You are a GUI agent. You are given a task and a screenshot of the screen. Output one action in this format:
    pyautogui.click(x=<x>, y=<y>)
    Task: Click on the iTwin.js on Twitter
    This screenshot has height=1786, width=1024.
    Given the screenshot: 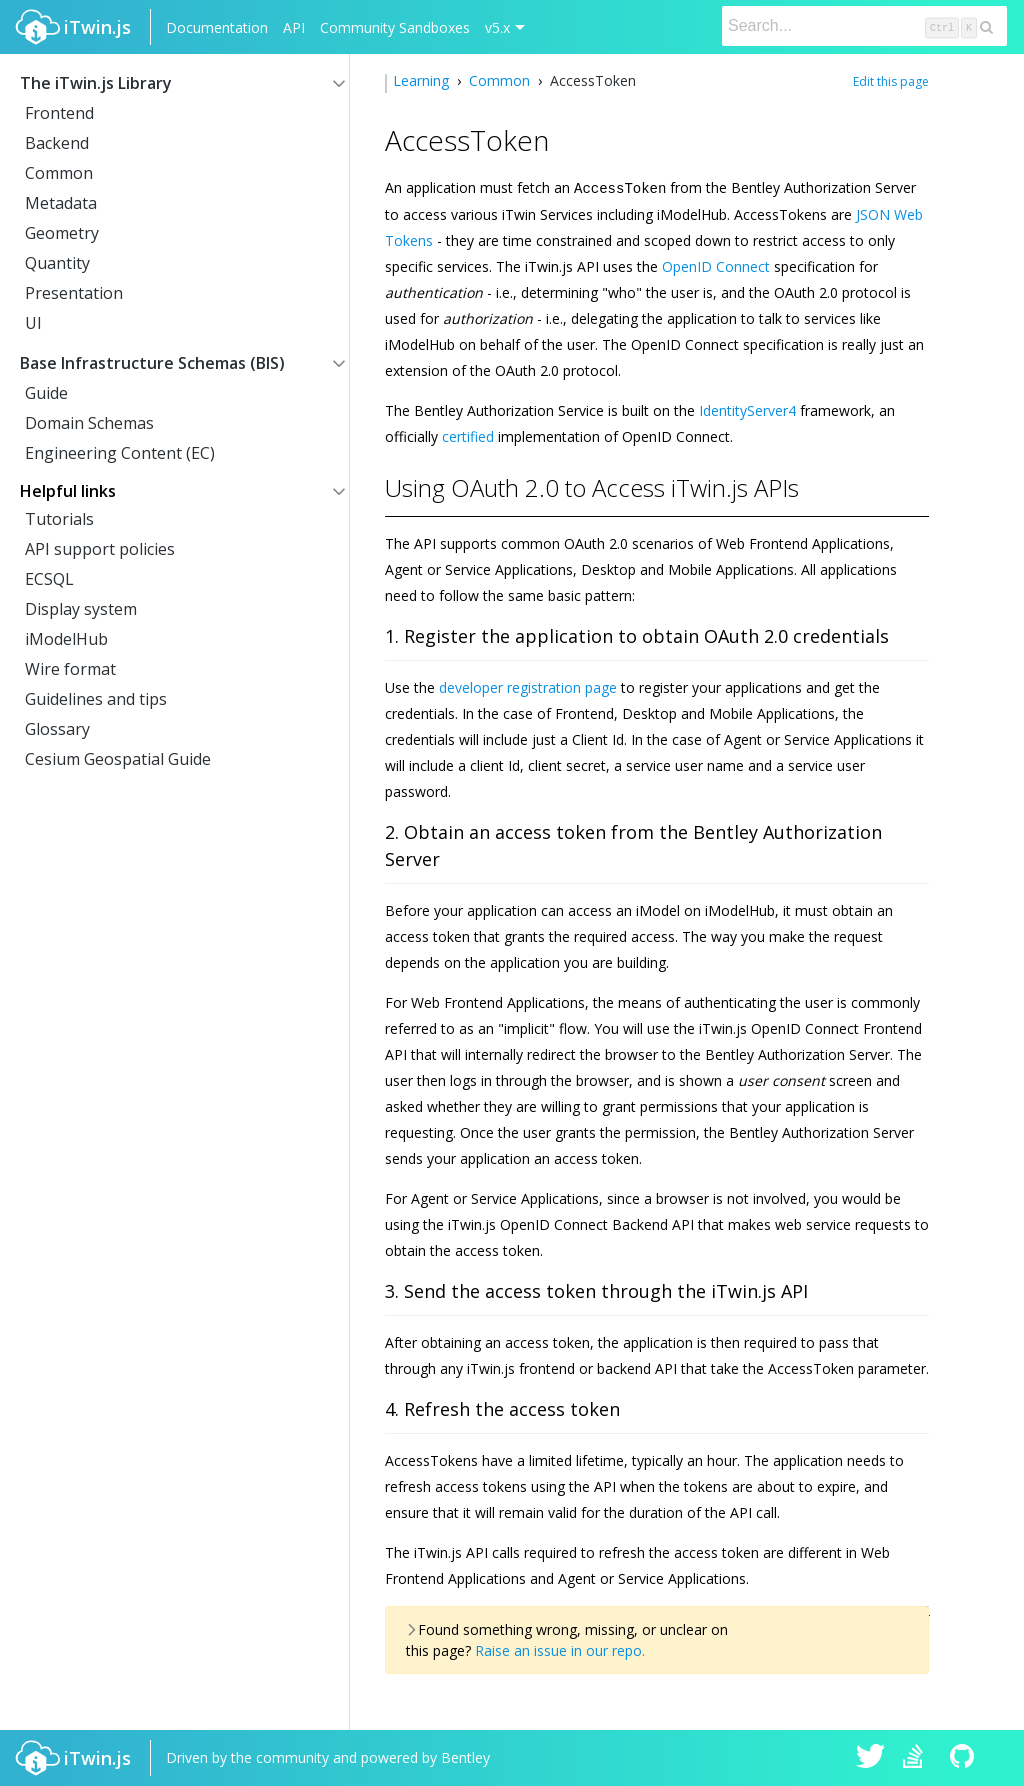 What is the action you would take?
    pyautogui.click(x=871, y=1758)
    